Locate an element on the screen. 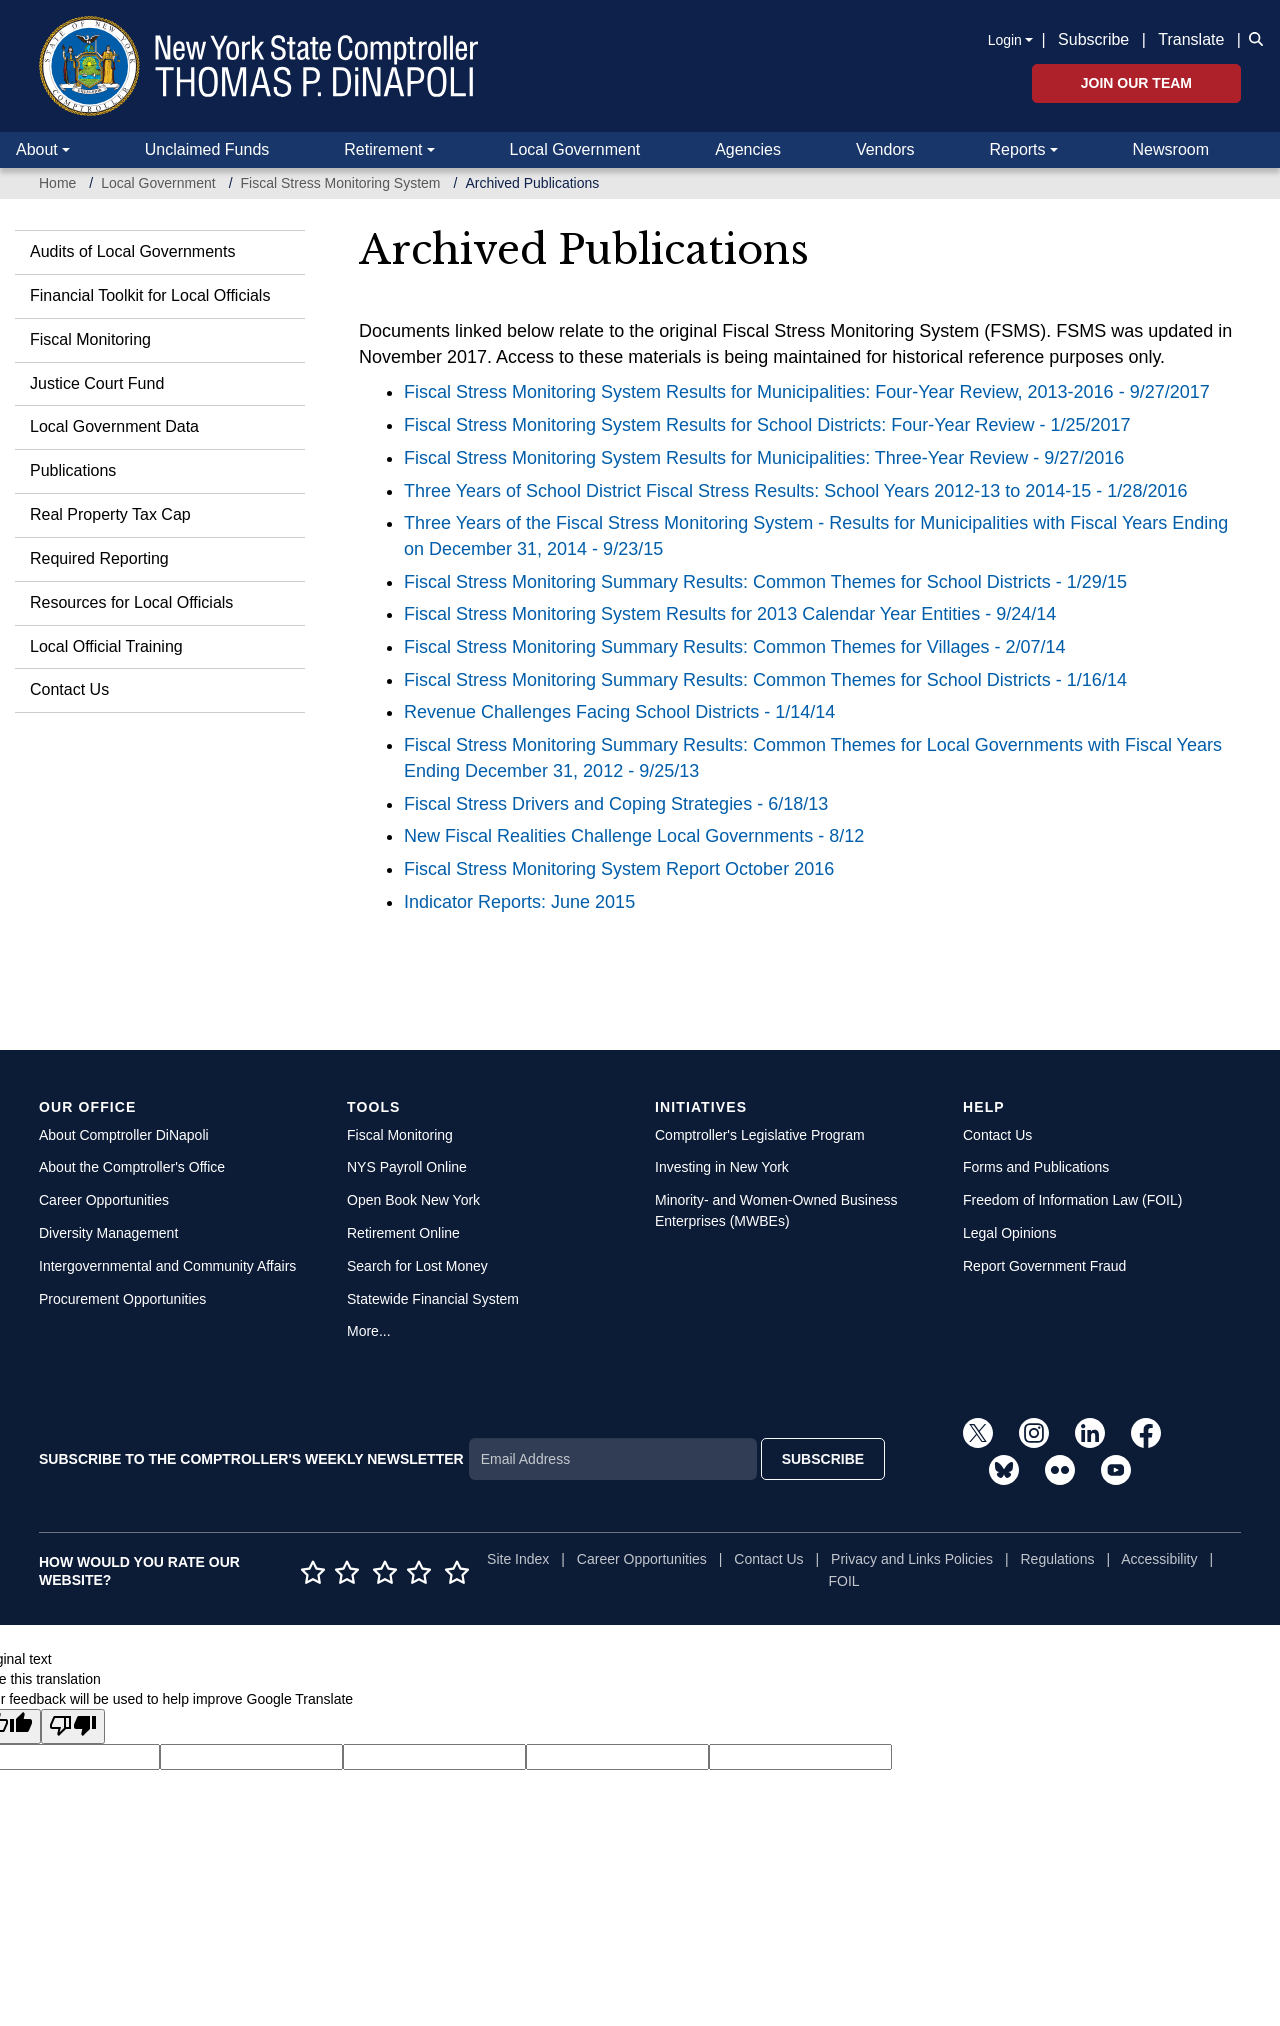 The image size is (1280, 2026). New Fiscal Realities Challenge Local Governments - 8/12 is located at coordinates (634, 836).